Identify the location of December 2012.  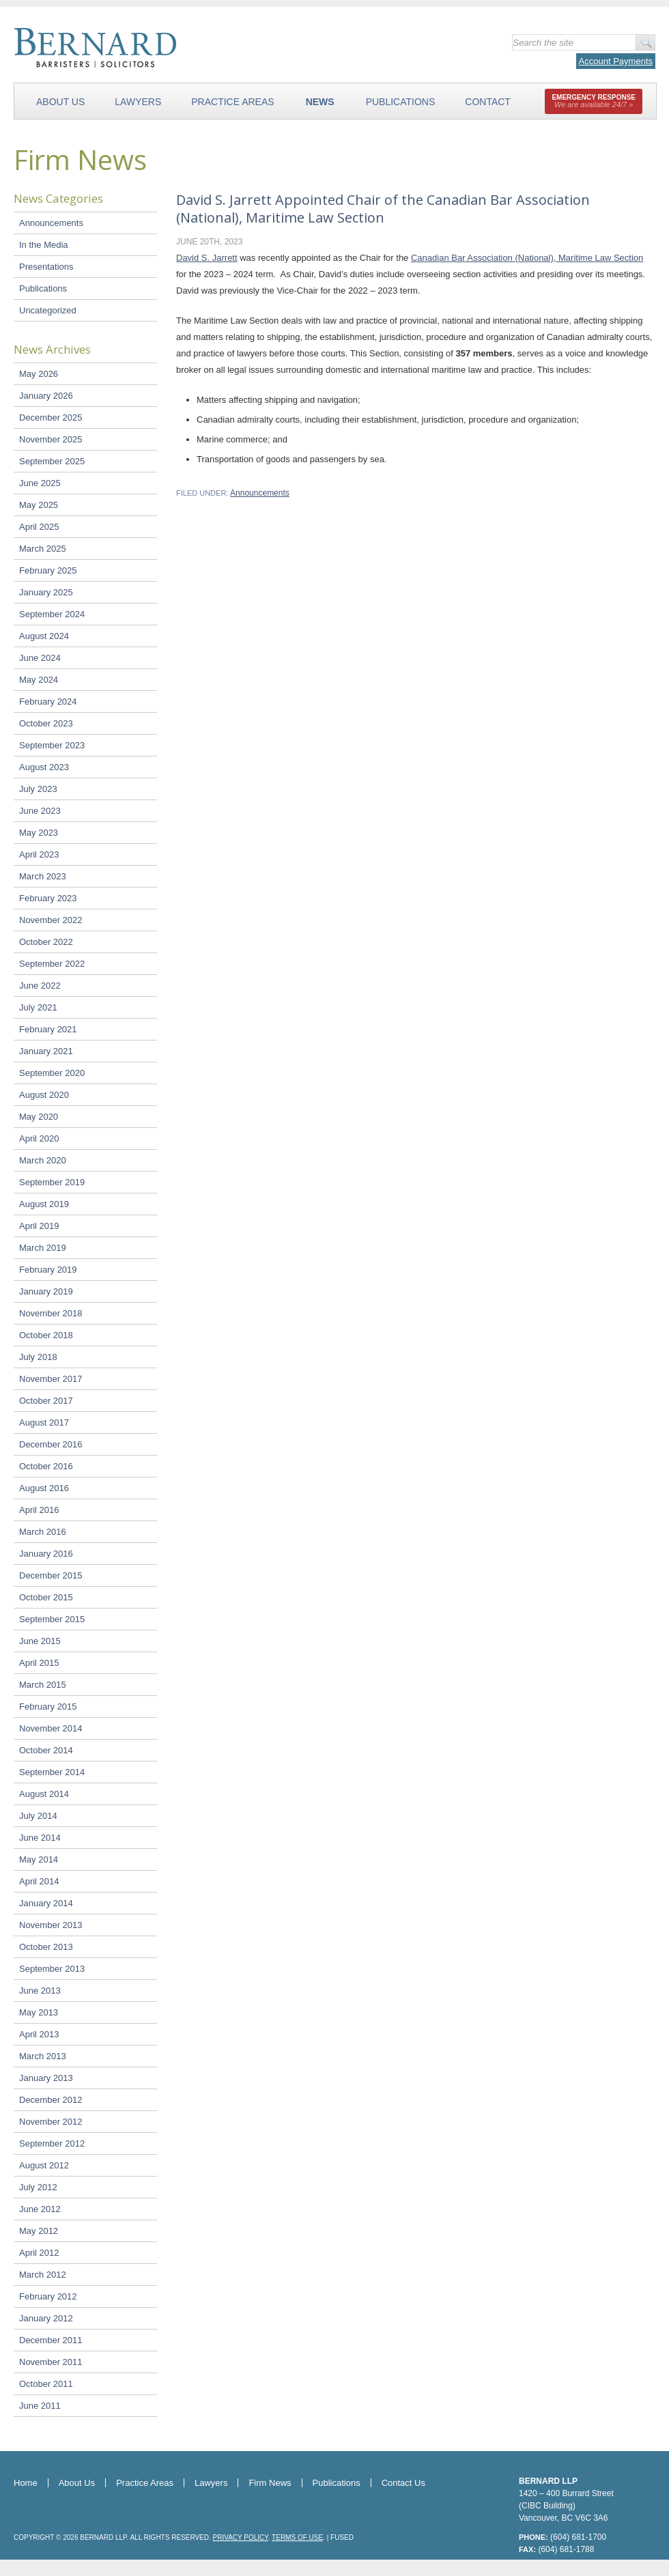
(51, 2100).